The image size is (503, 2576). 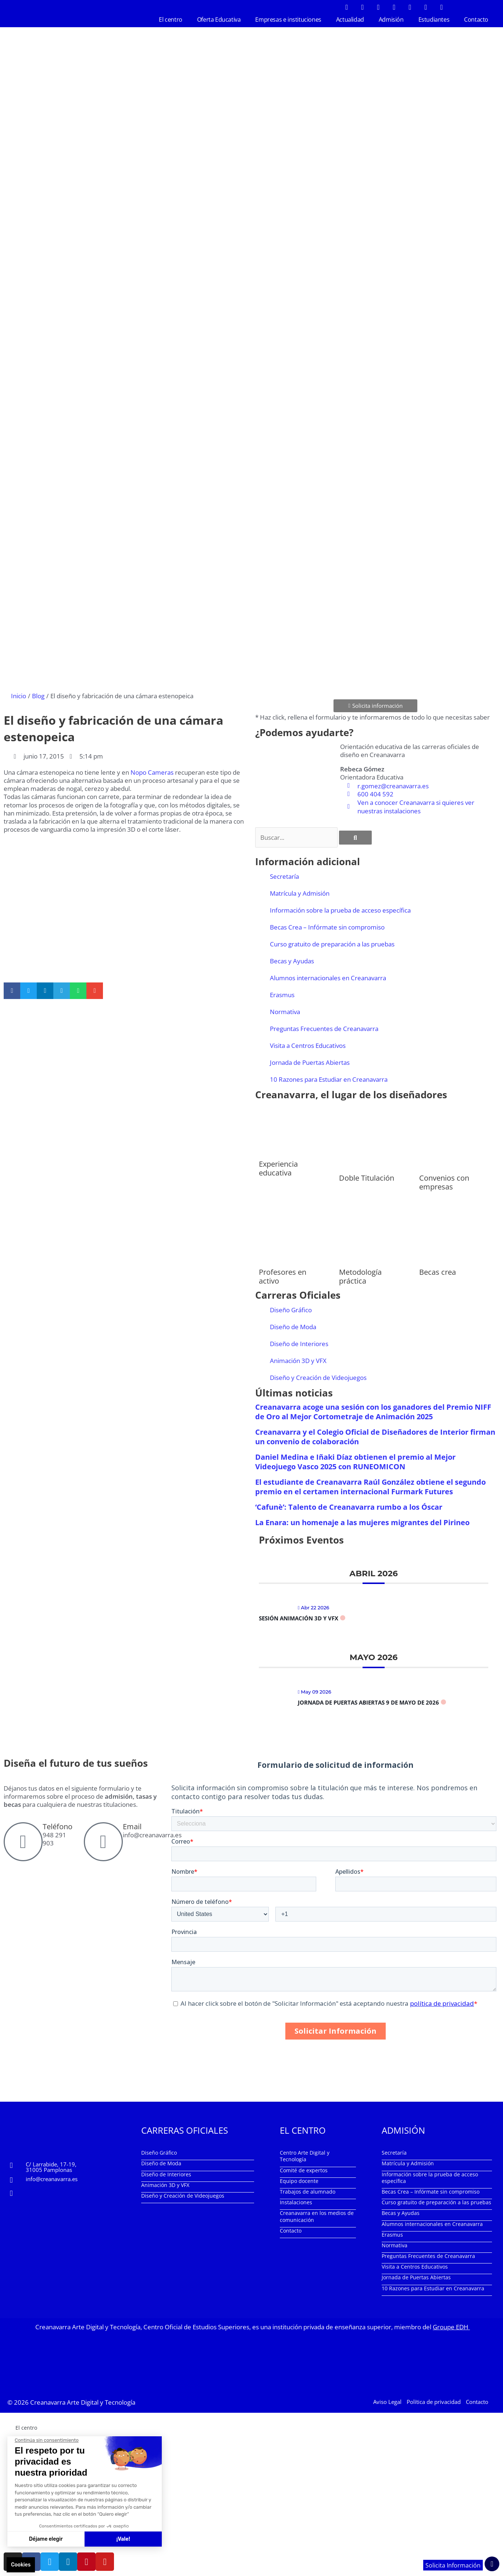 I want to click on 10 Razones para Estudiar en Creanavarra, so click(x=329, y=1078).